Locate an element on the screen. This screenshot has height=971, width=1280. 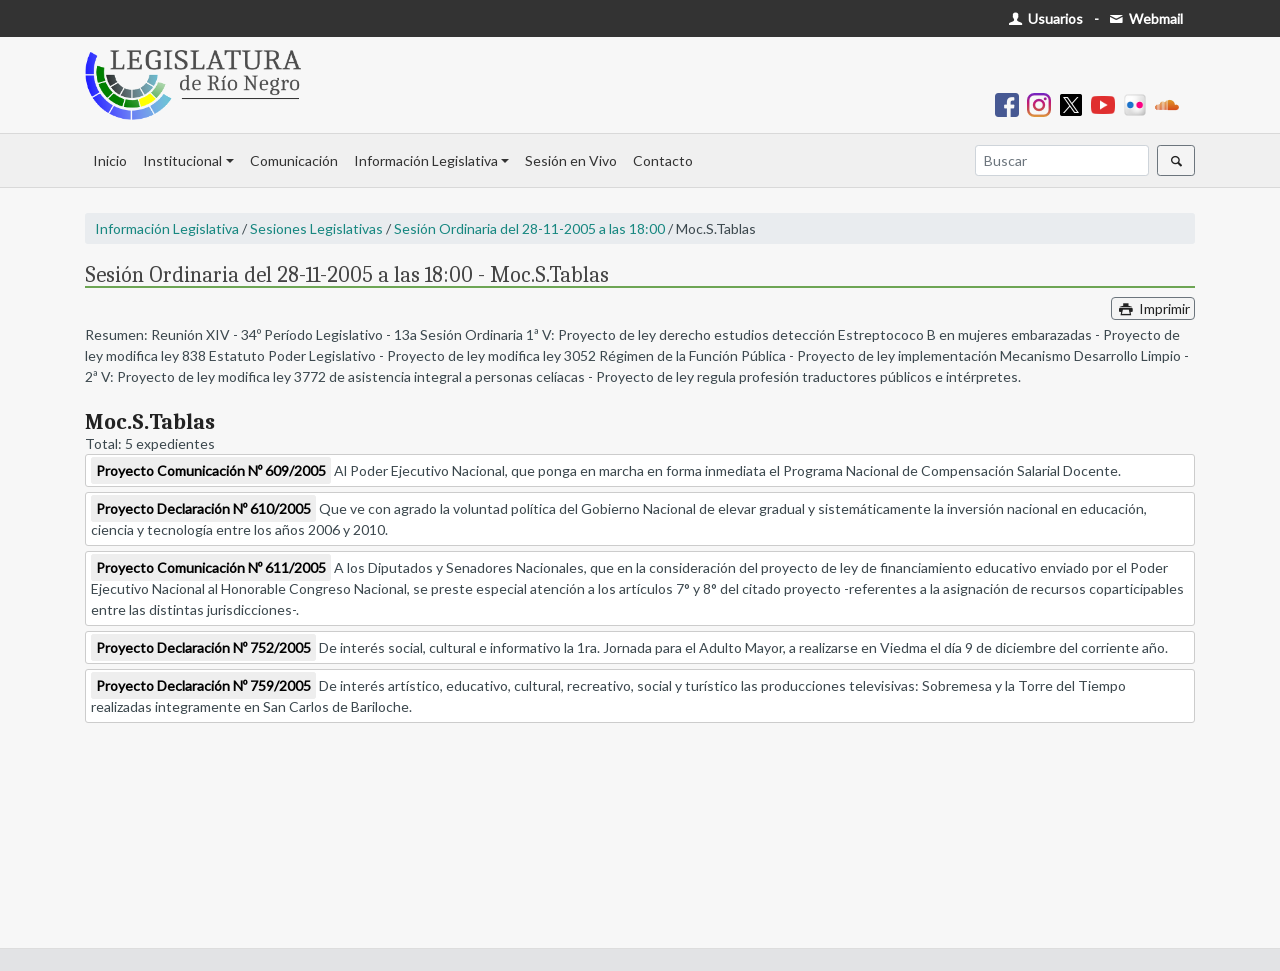
Información Legislativa is located at coordinates (426, 160).